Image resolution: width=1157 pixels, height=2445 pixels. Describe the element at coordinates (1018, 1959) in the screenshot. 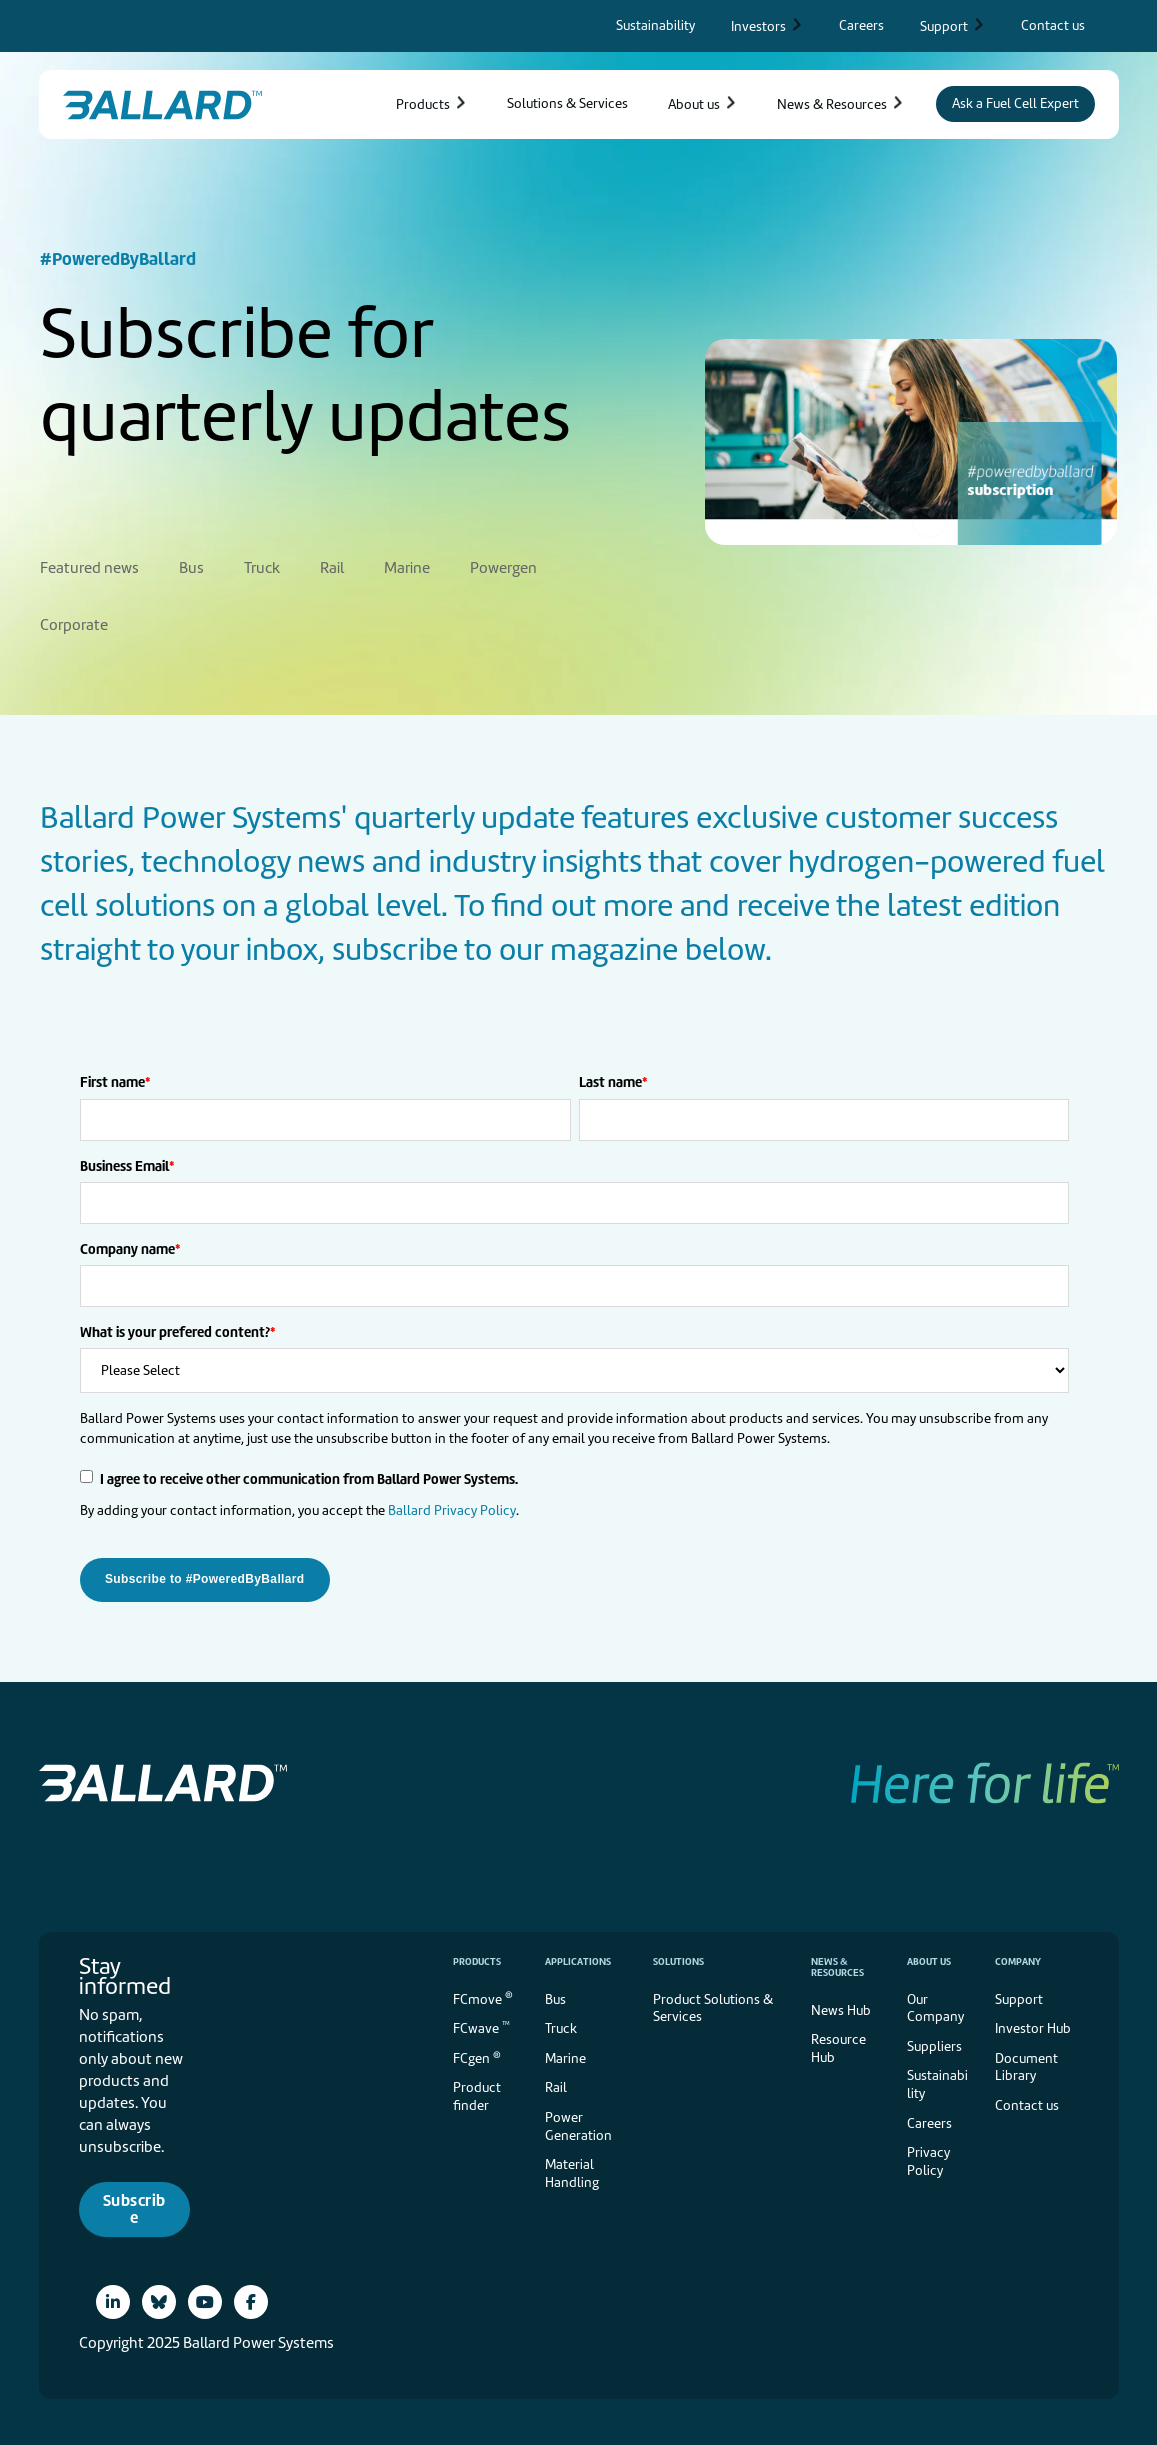

I see `Company` at that location.